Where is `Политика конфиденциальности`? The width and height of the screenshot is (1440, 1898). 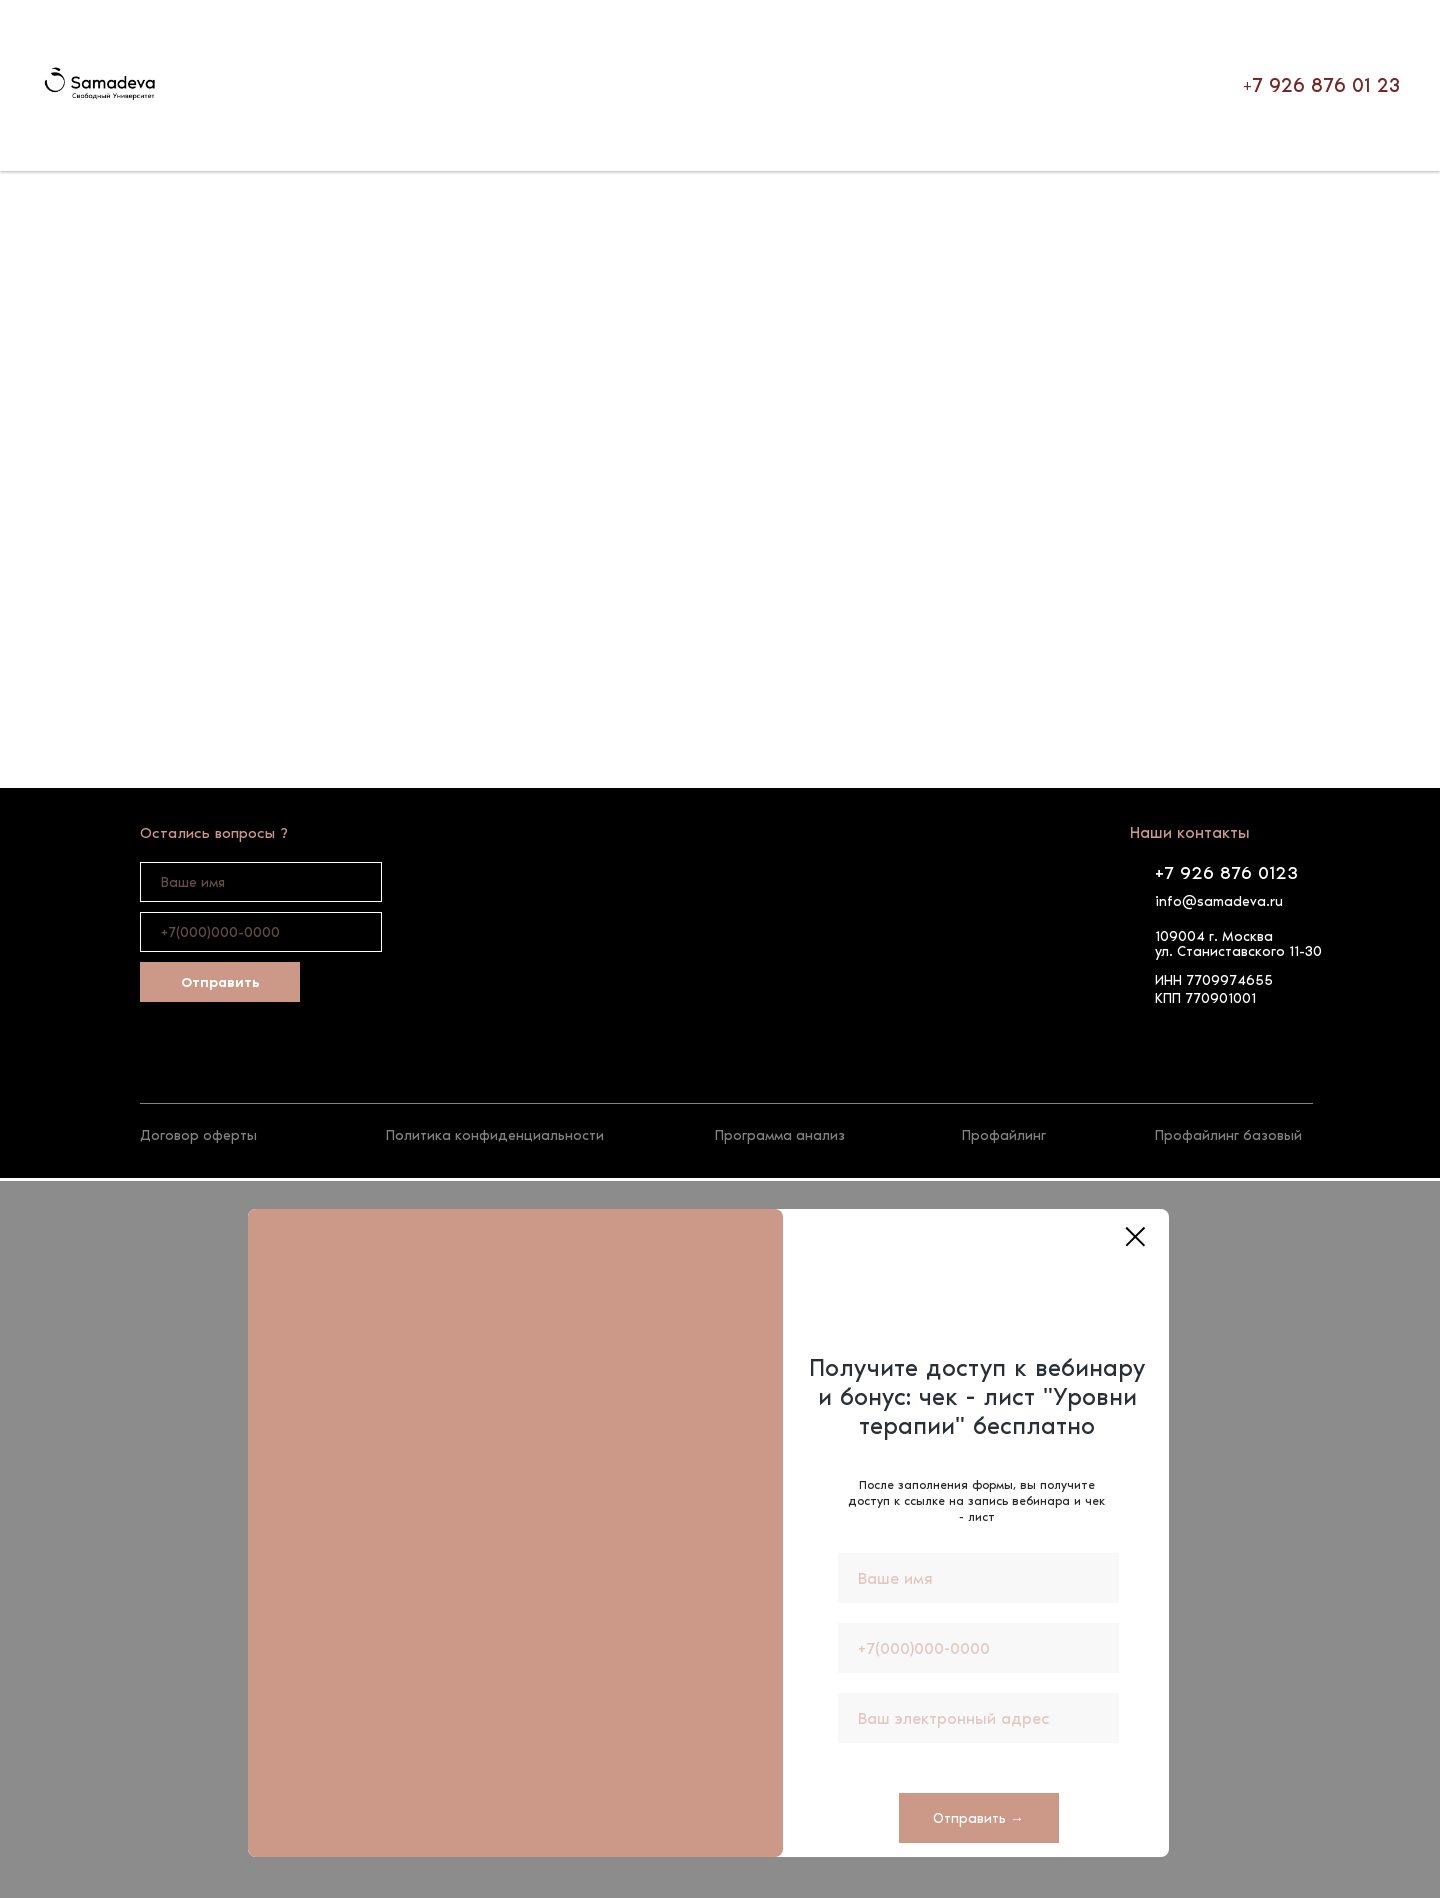
Политика конфиденциальности is located at coordinates (495, 1135).